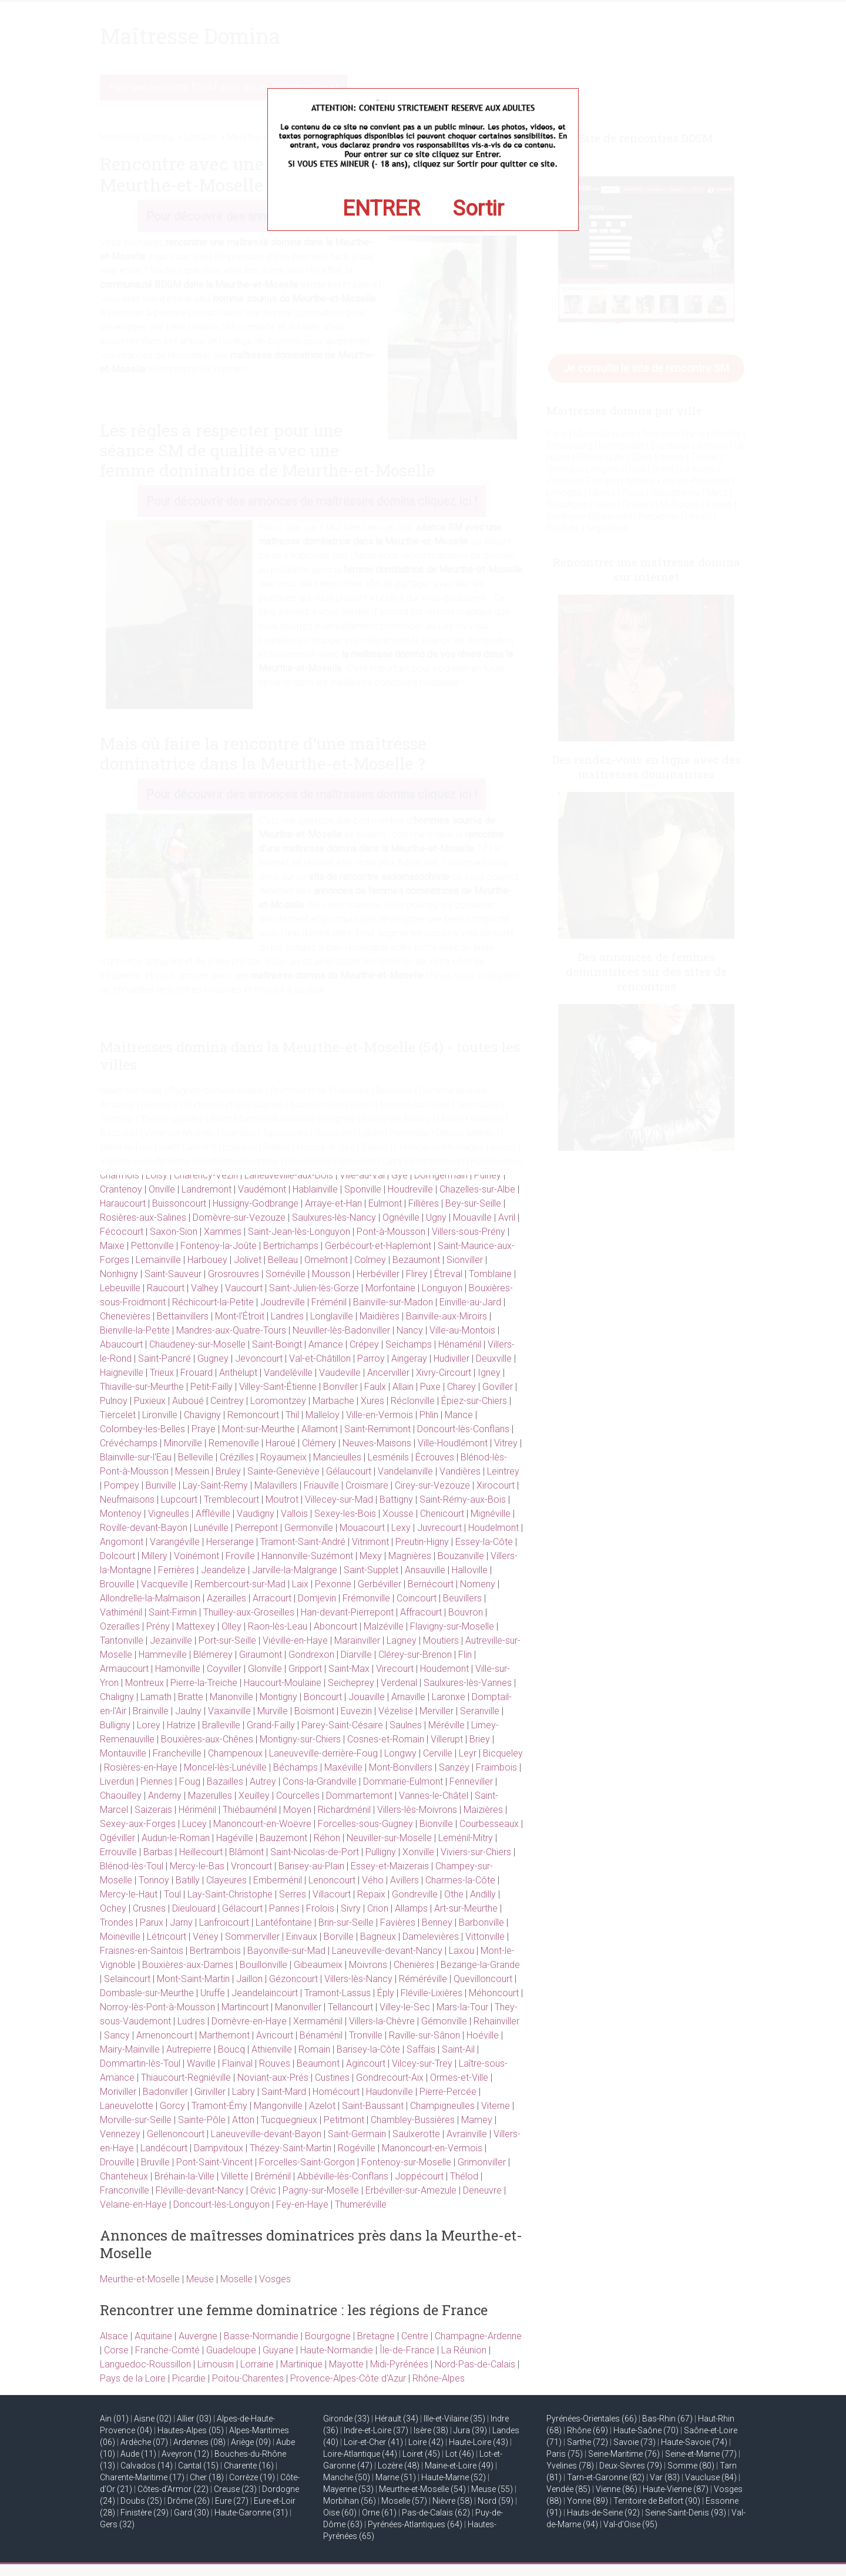  Describe the element at coordinates (496, 2021) in the screenshot. I see `Rehainviller` at that location.